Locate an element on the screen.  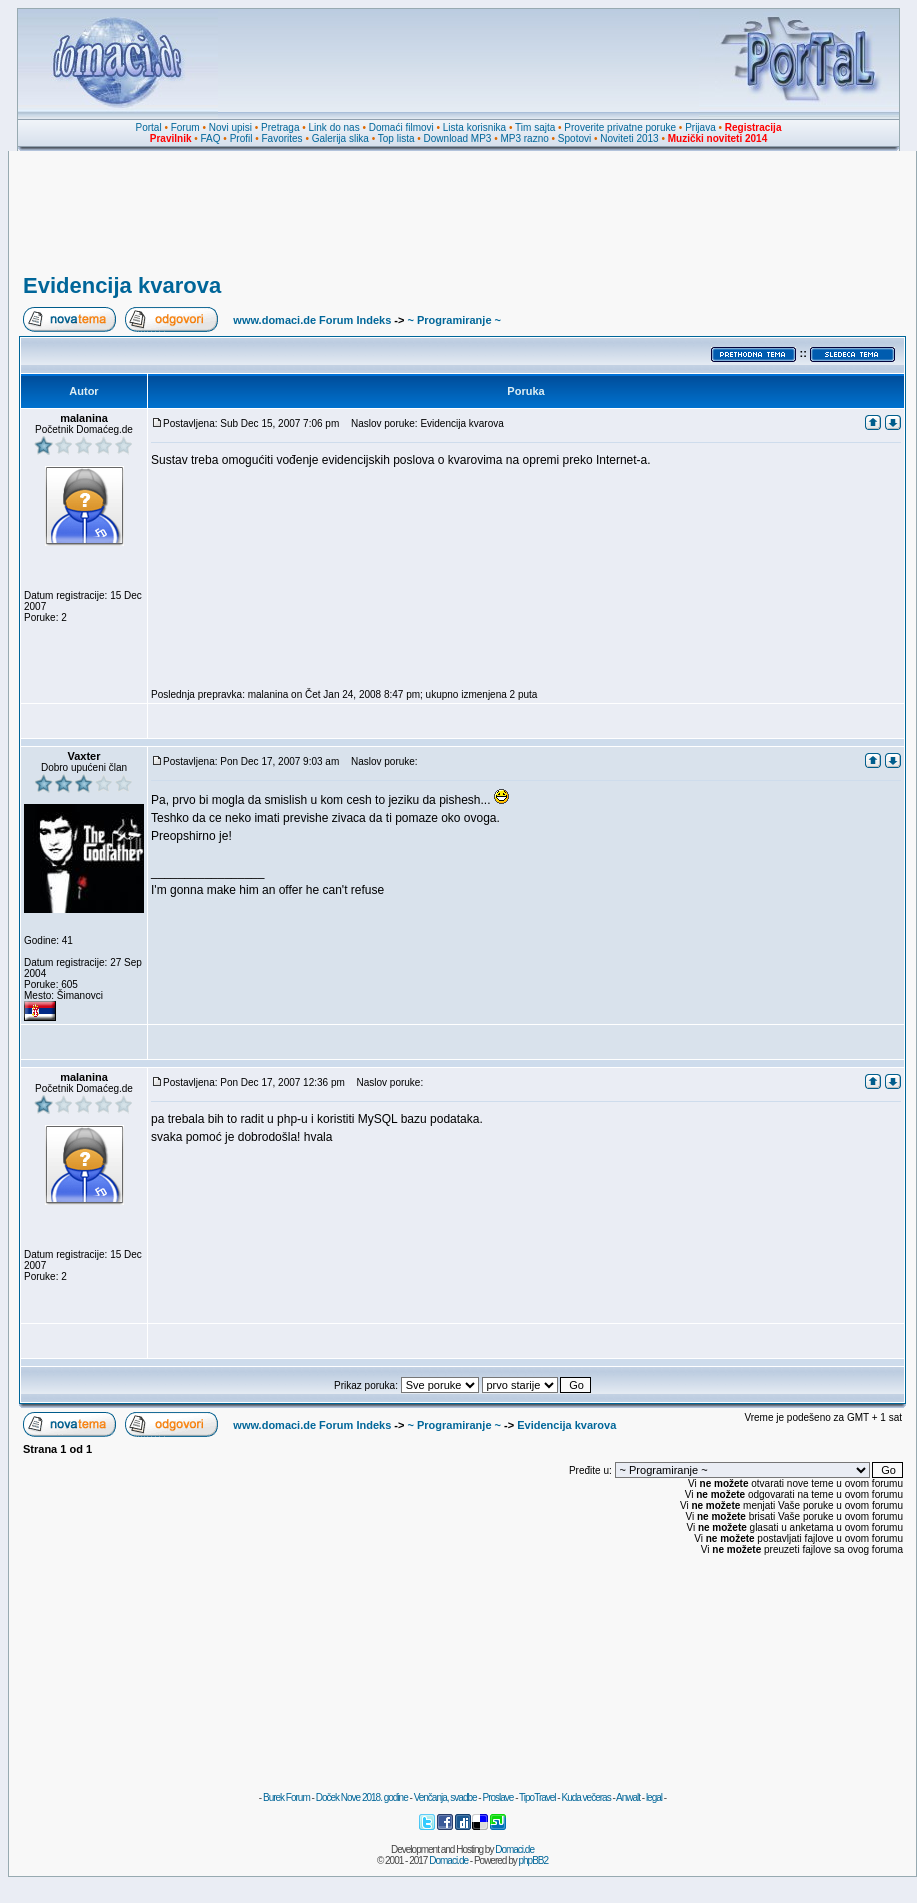
Forum is located at coordinates (185, 127).